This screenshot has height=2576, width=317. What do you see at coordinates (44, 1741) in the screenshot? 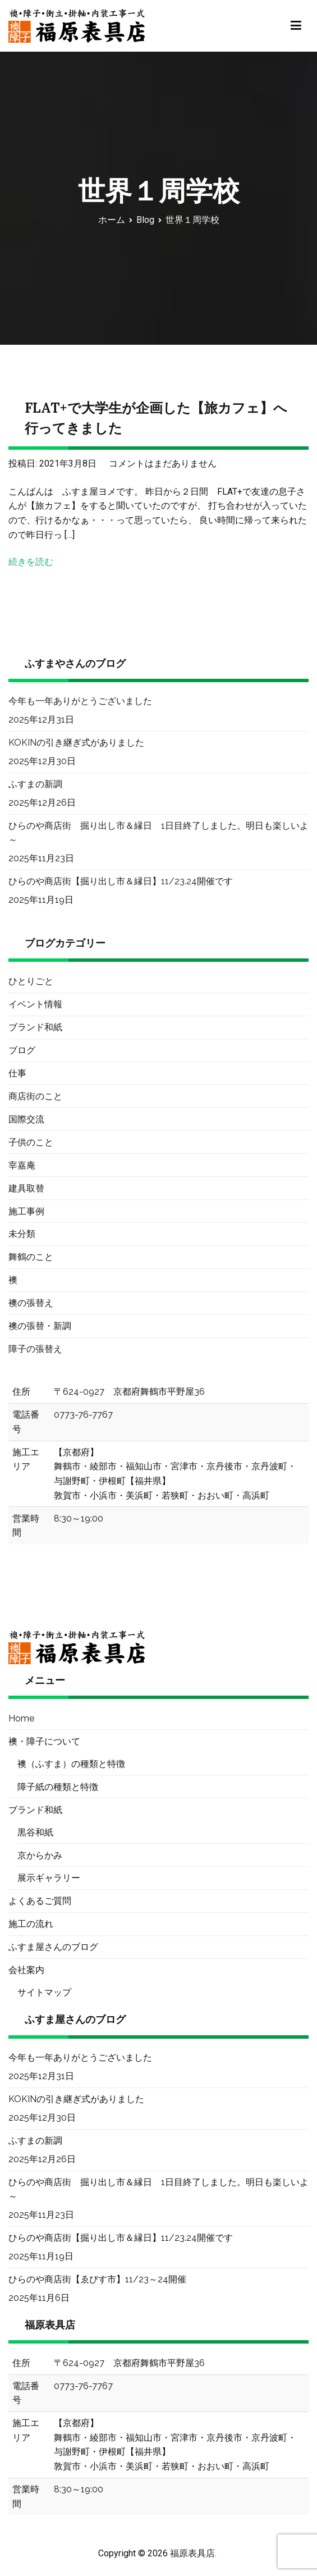
I see `襖・障子について` at bounding box center [44, 1741].